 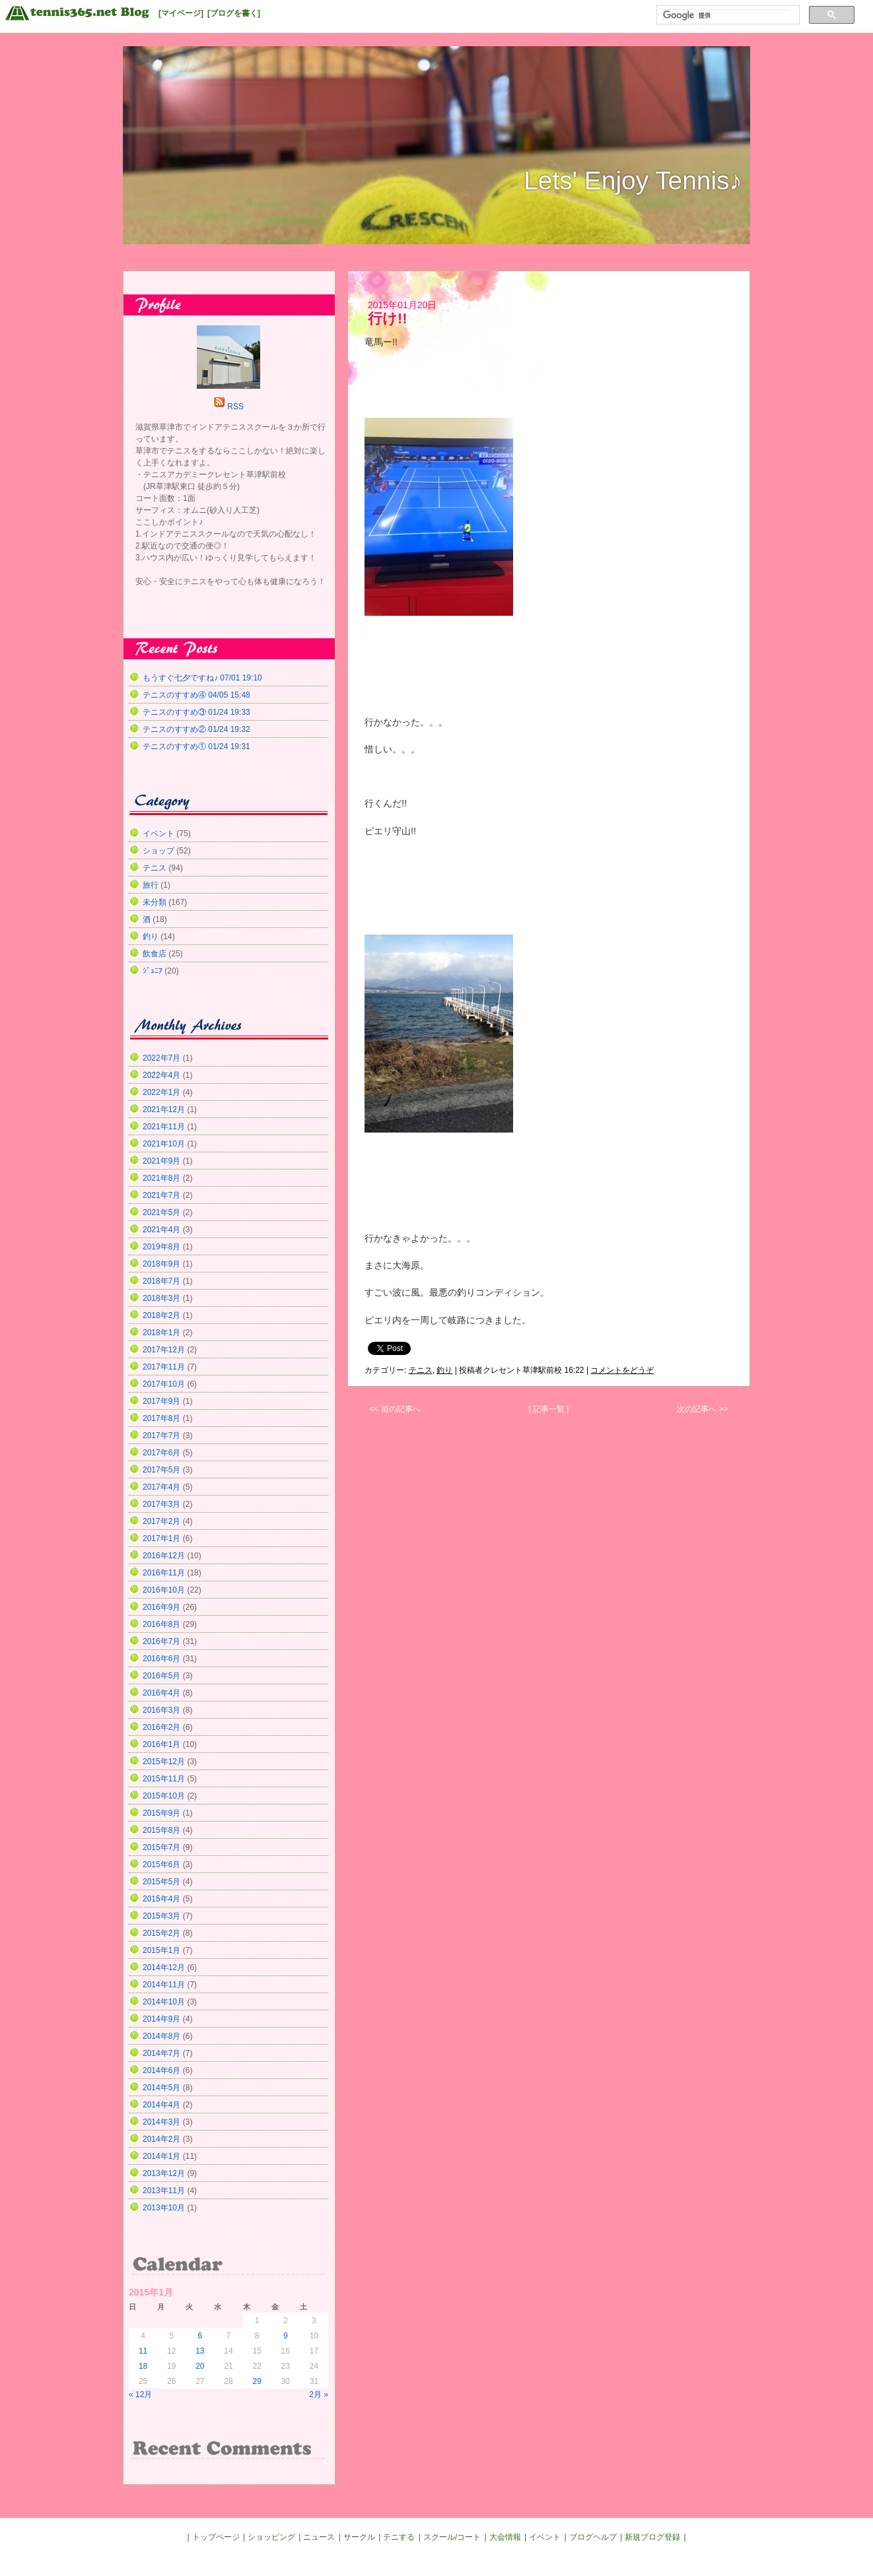 What do you see at coordinates (161, 1195) in the screenshot?
I see `2021年7月` at bounding box center [161, 1195].